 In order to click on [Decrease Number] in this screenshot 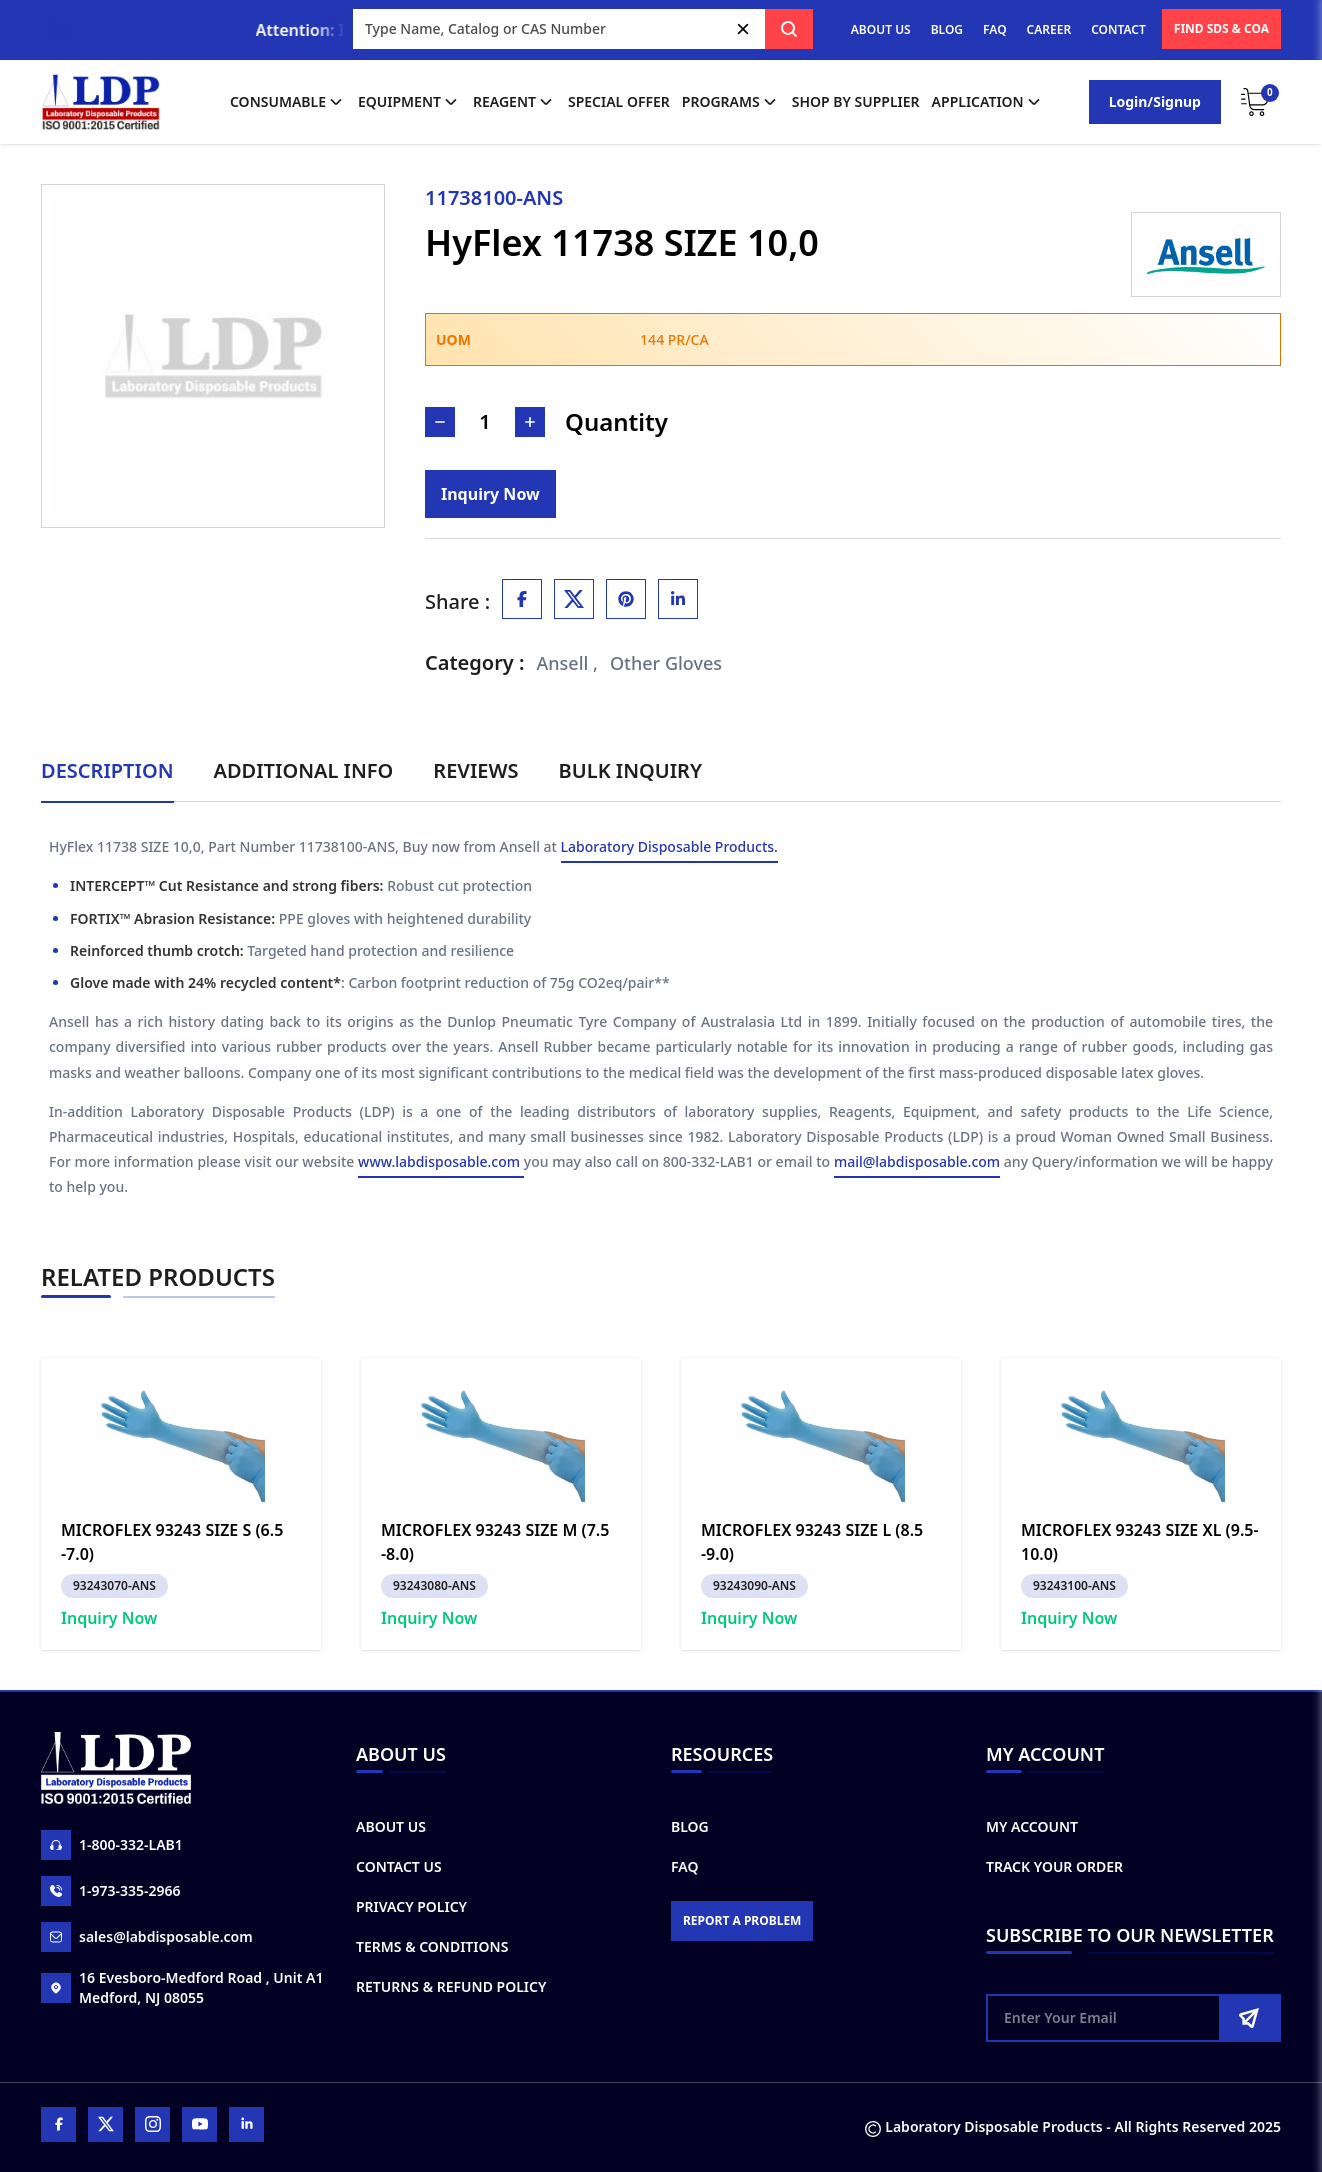, I will do `click(440, 422)`.